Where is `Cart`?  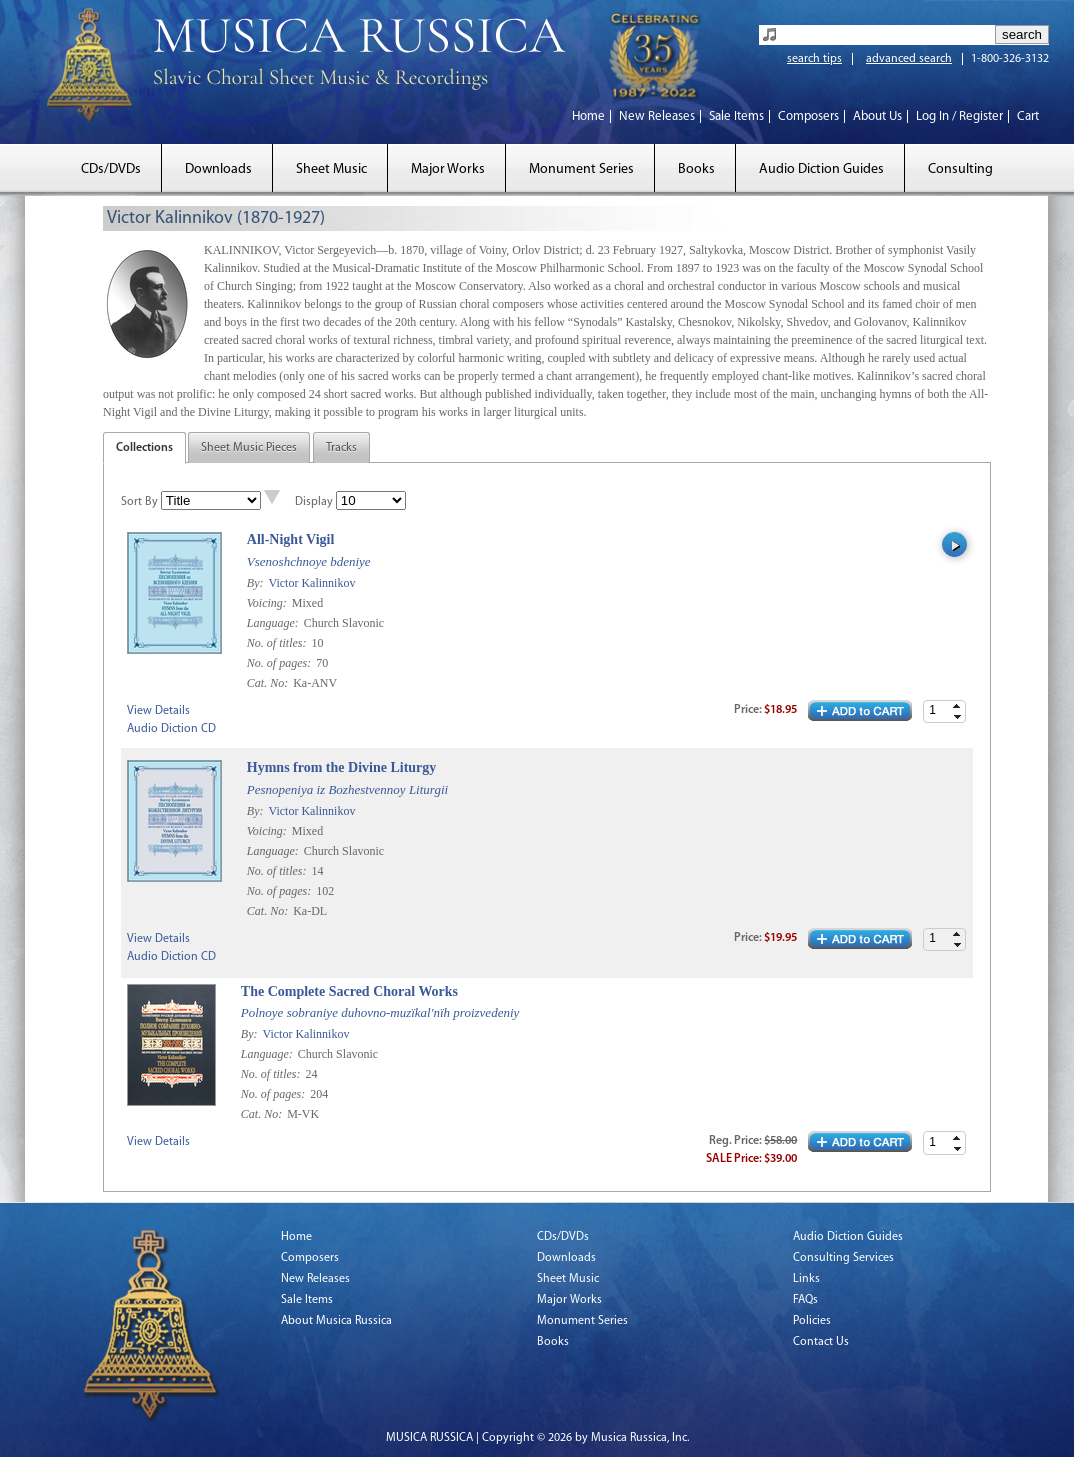
Cart is located at coordinates (1028, 116).